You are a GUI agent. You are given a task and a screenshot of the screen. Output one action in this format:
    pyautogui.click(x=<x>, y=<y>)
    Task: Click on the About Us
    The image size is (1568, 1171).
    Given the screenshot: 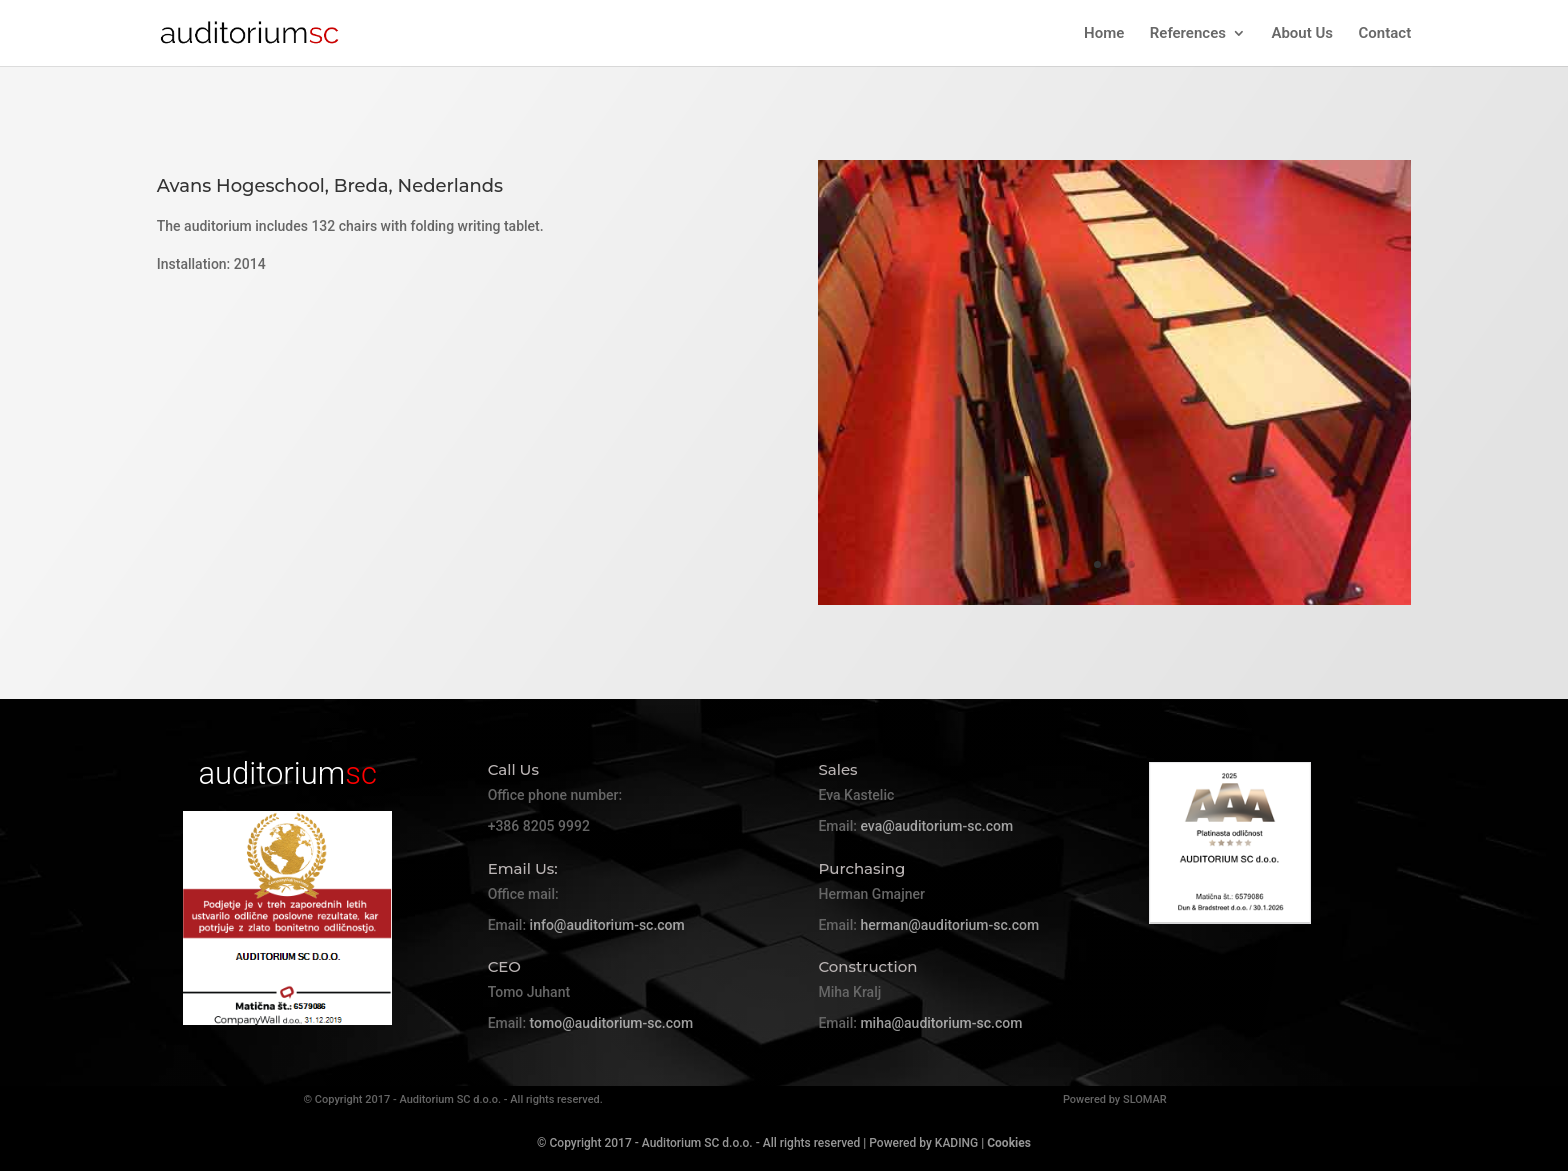 What is the action you would take?
    pyautogui.click(x=1302, y=34)
    